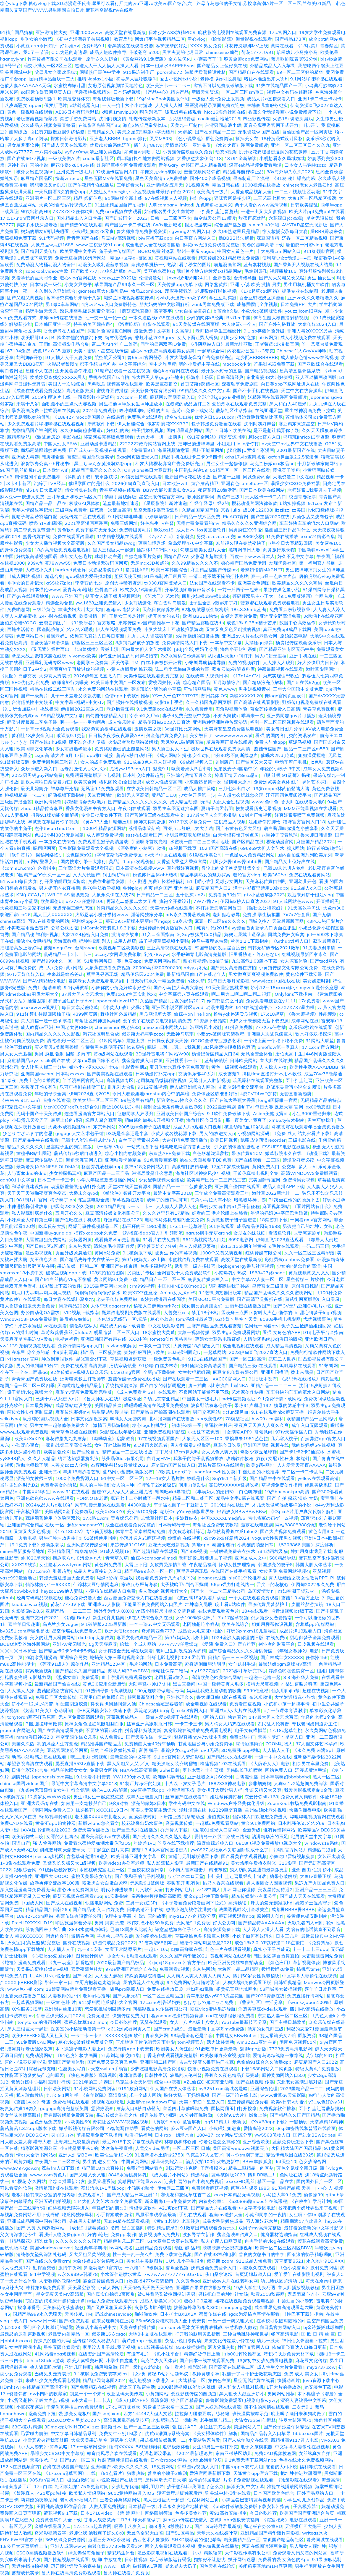 This screenshot has width=346, height=2576. Describe the element at coordinates (197, 795) in the screenshot. I see `少女包开启第一步` at that location.